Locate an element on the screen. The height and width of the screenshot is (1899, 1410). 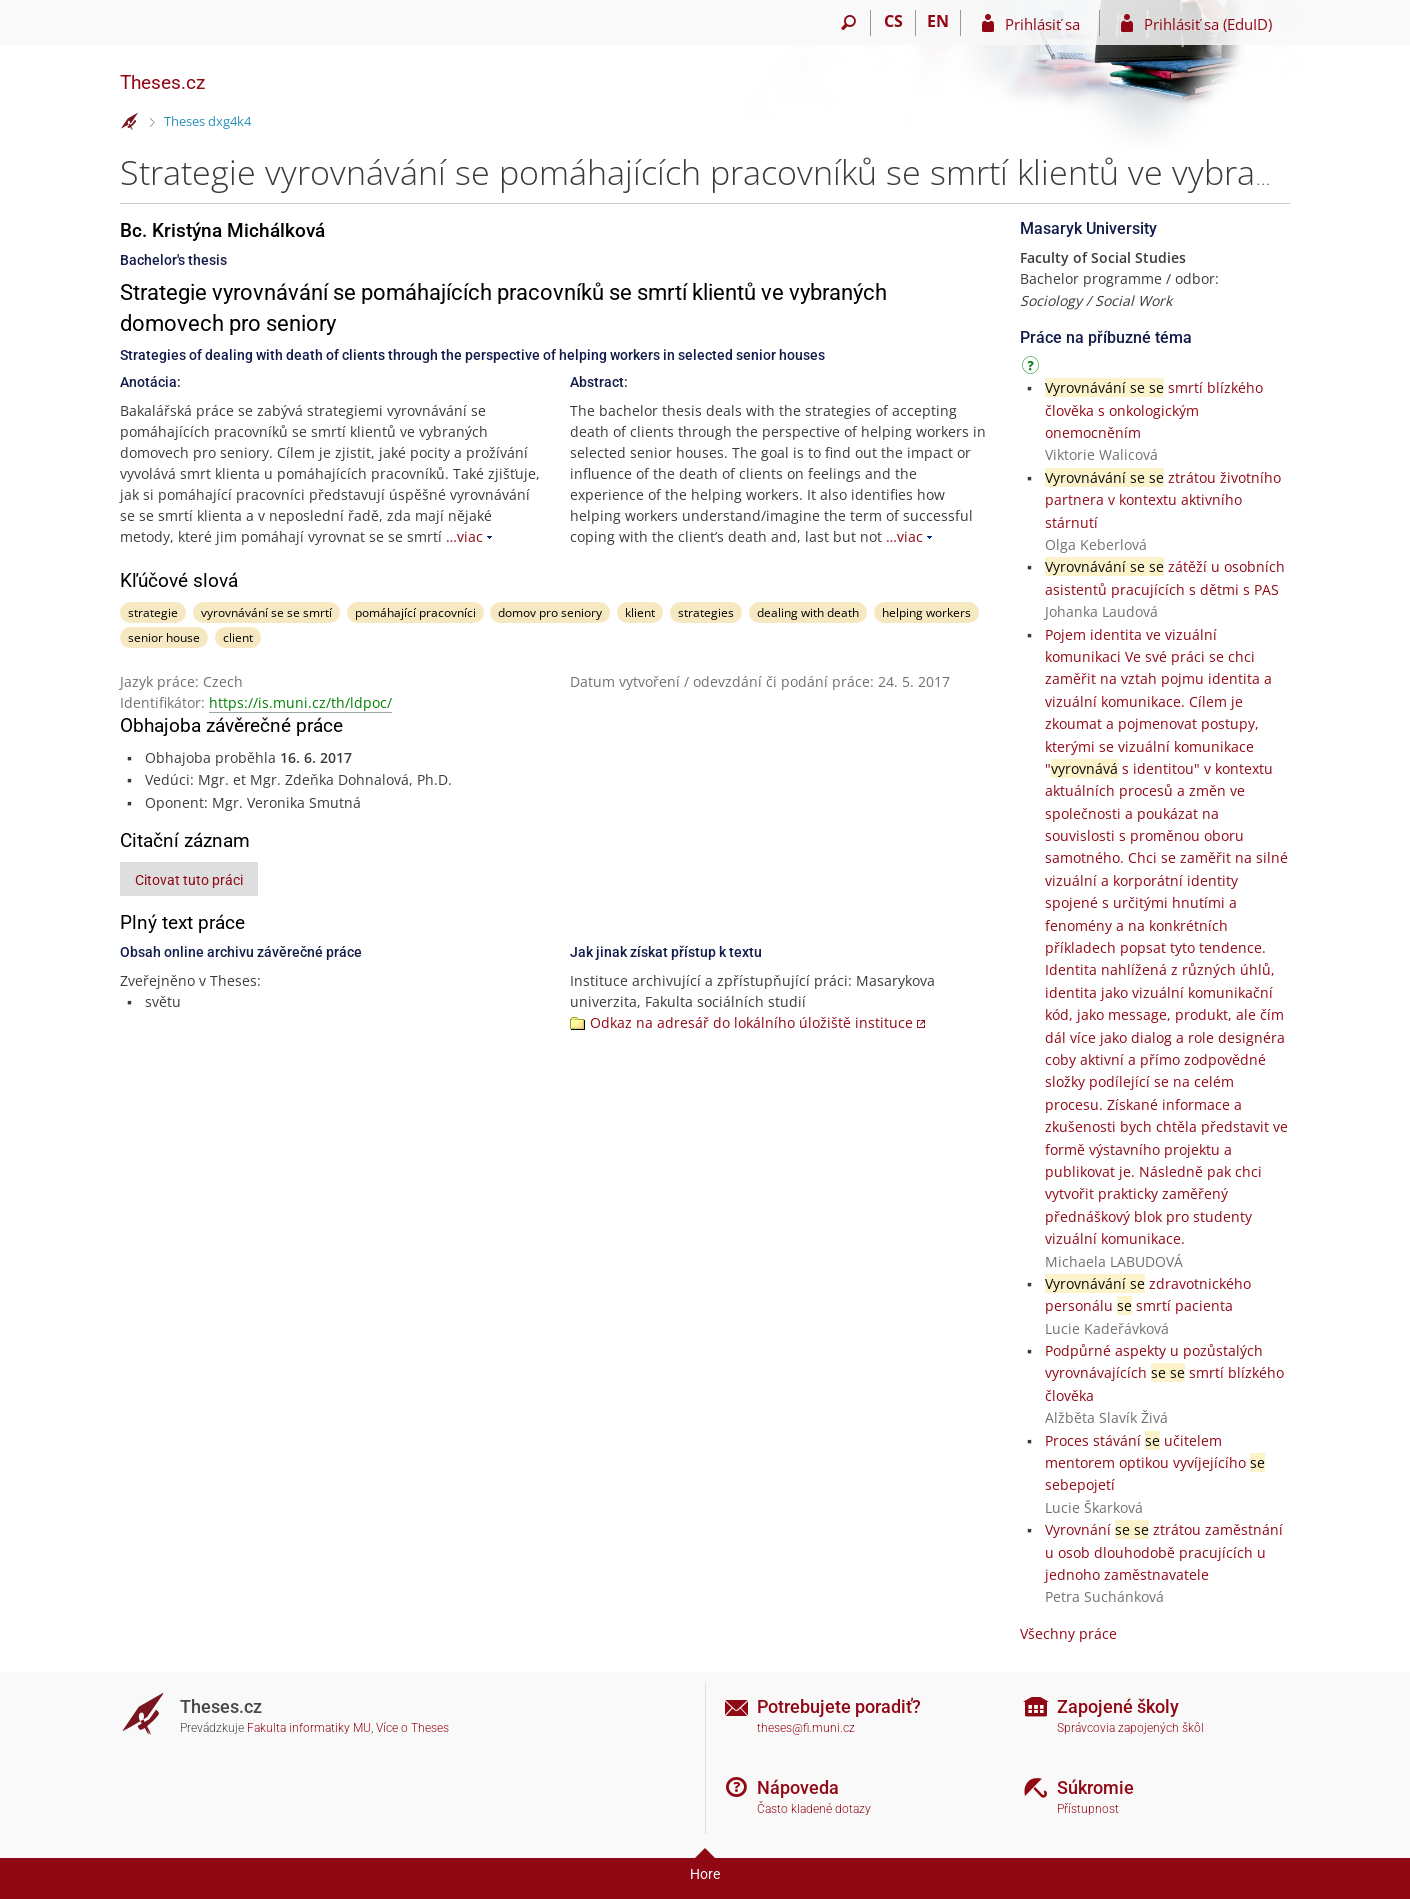
Prihlásiť sa (EduID) is located at coordinates (1208, 24).